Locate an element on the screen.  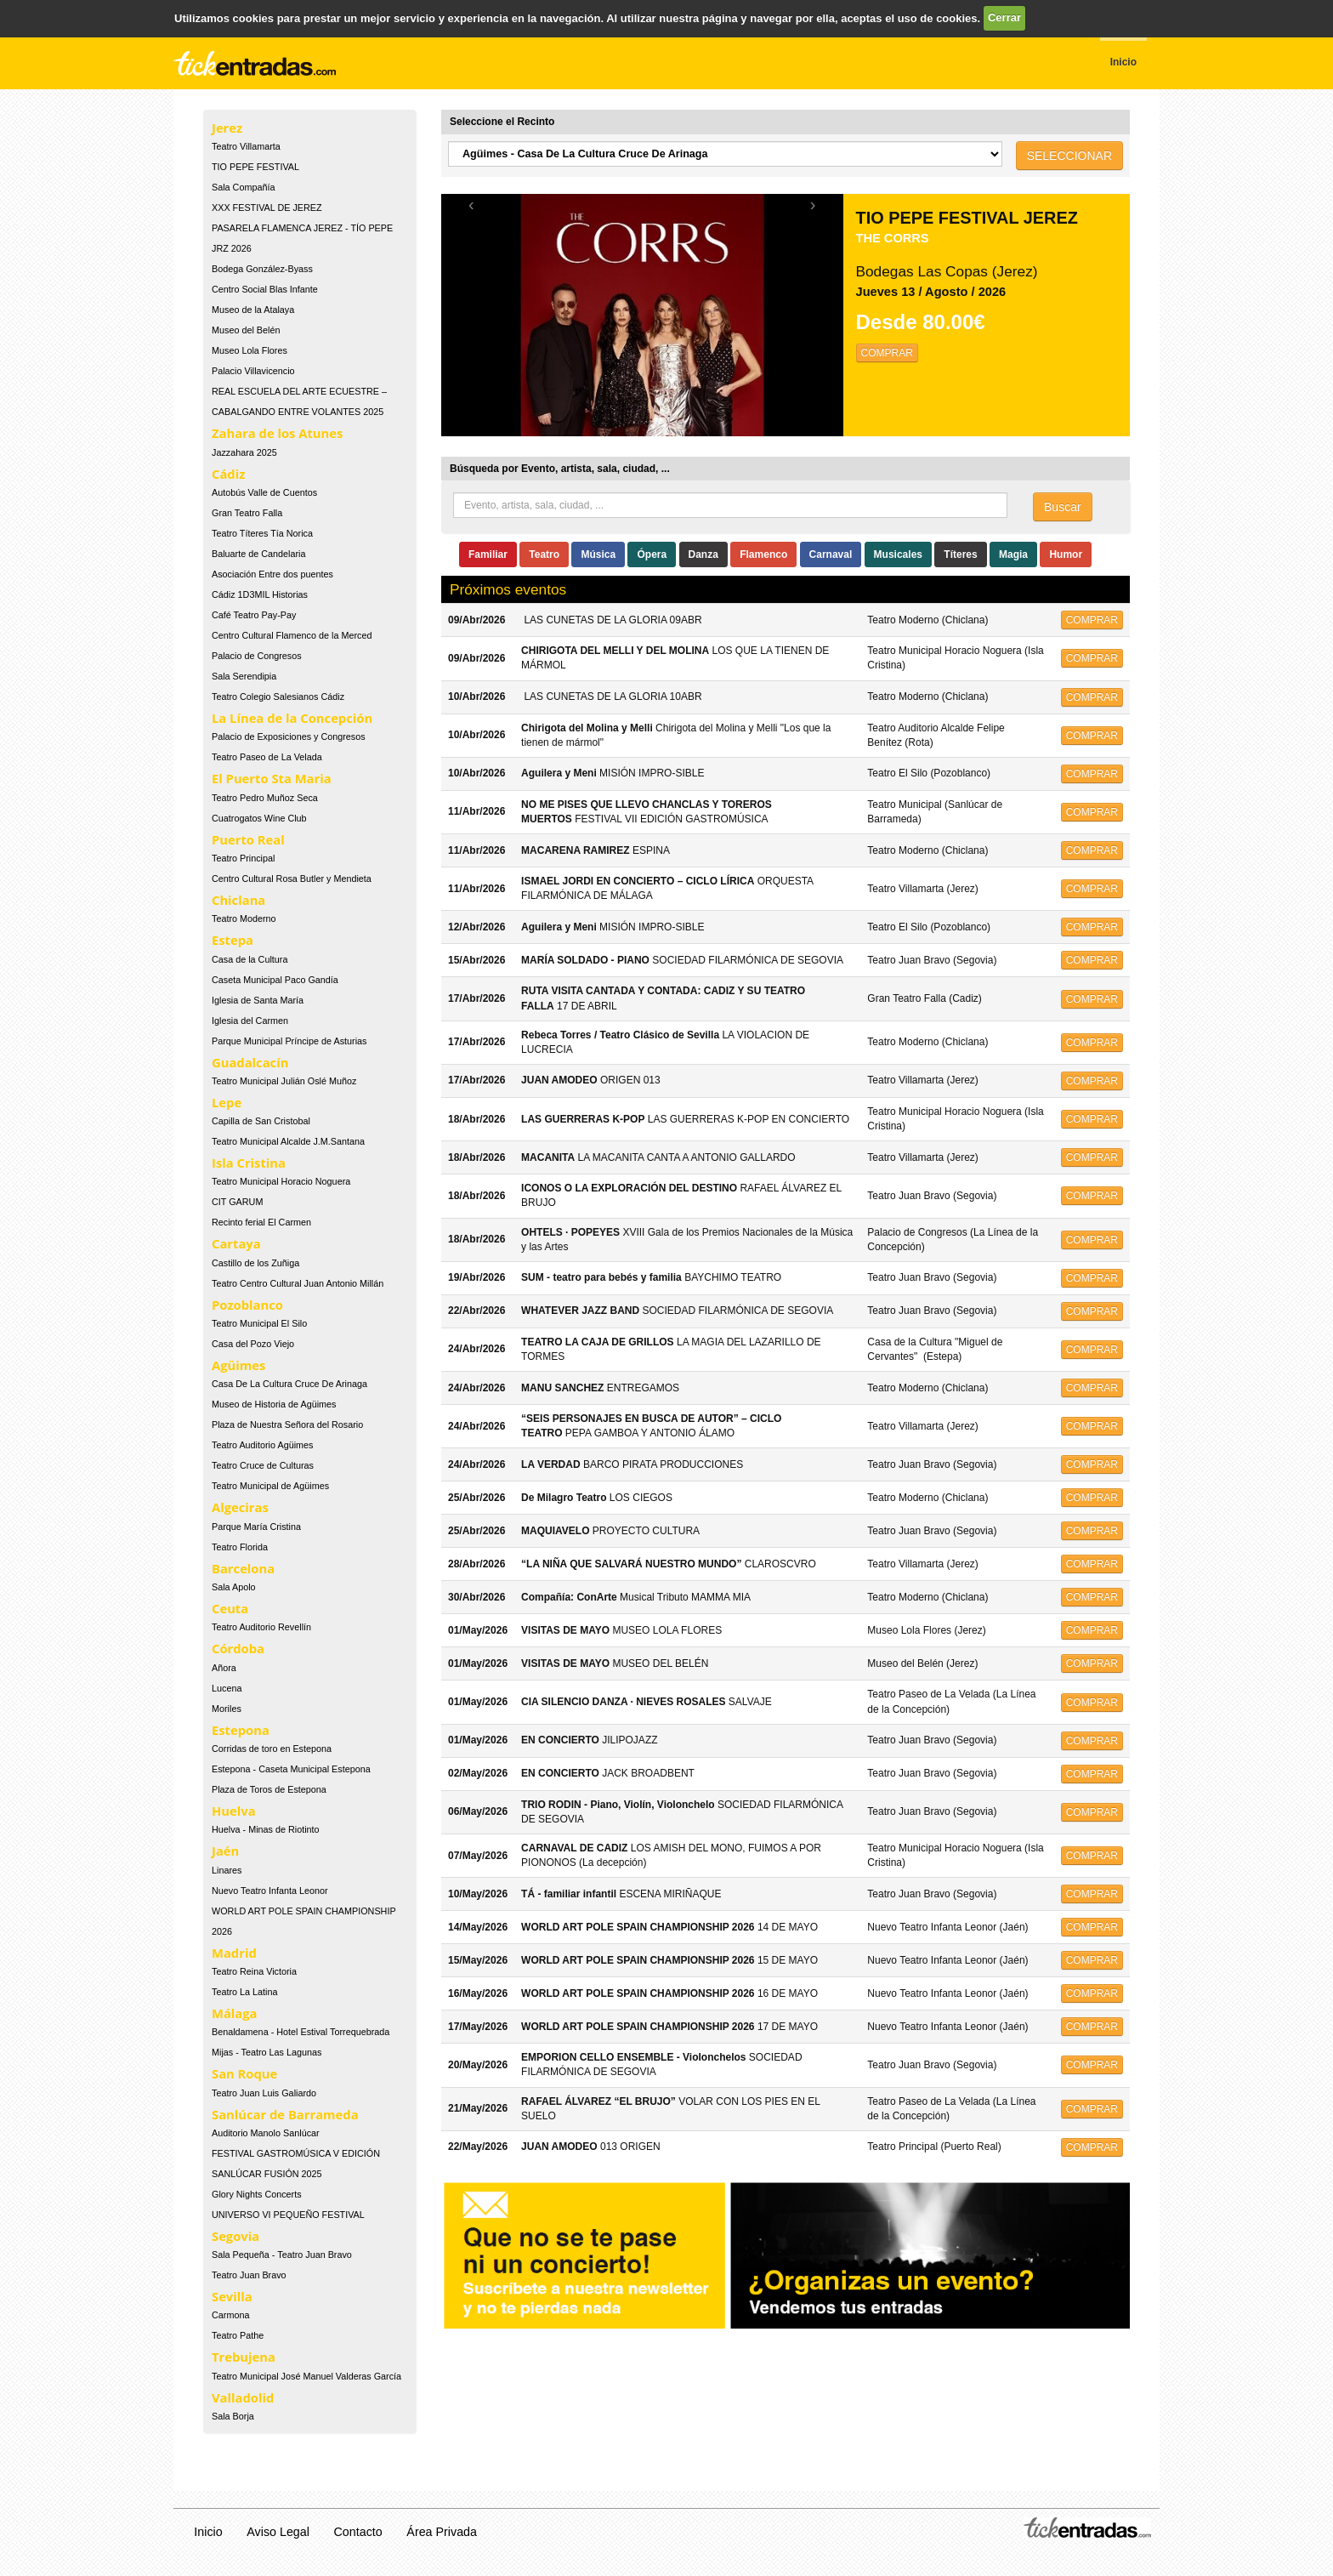
Museo del Belén is located at coordinates (246, 330).